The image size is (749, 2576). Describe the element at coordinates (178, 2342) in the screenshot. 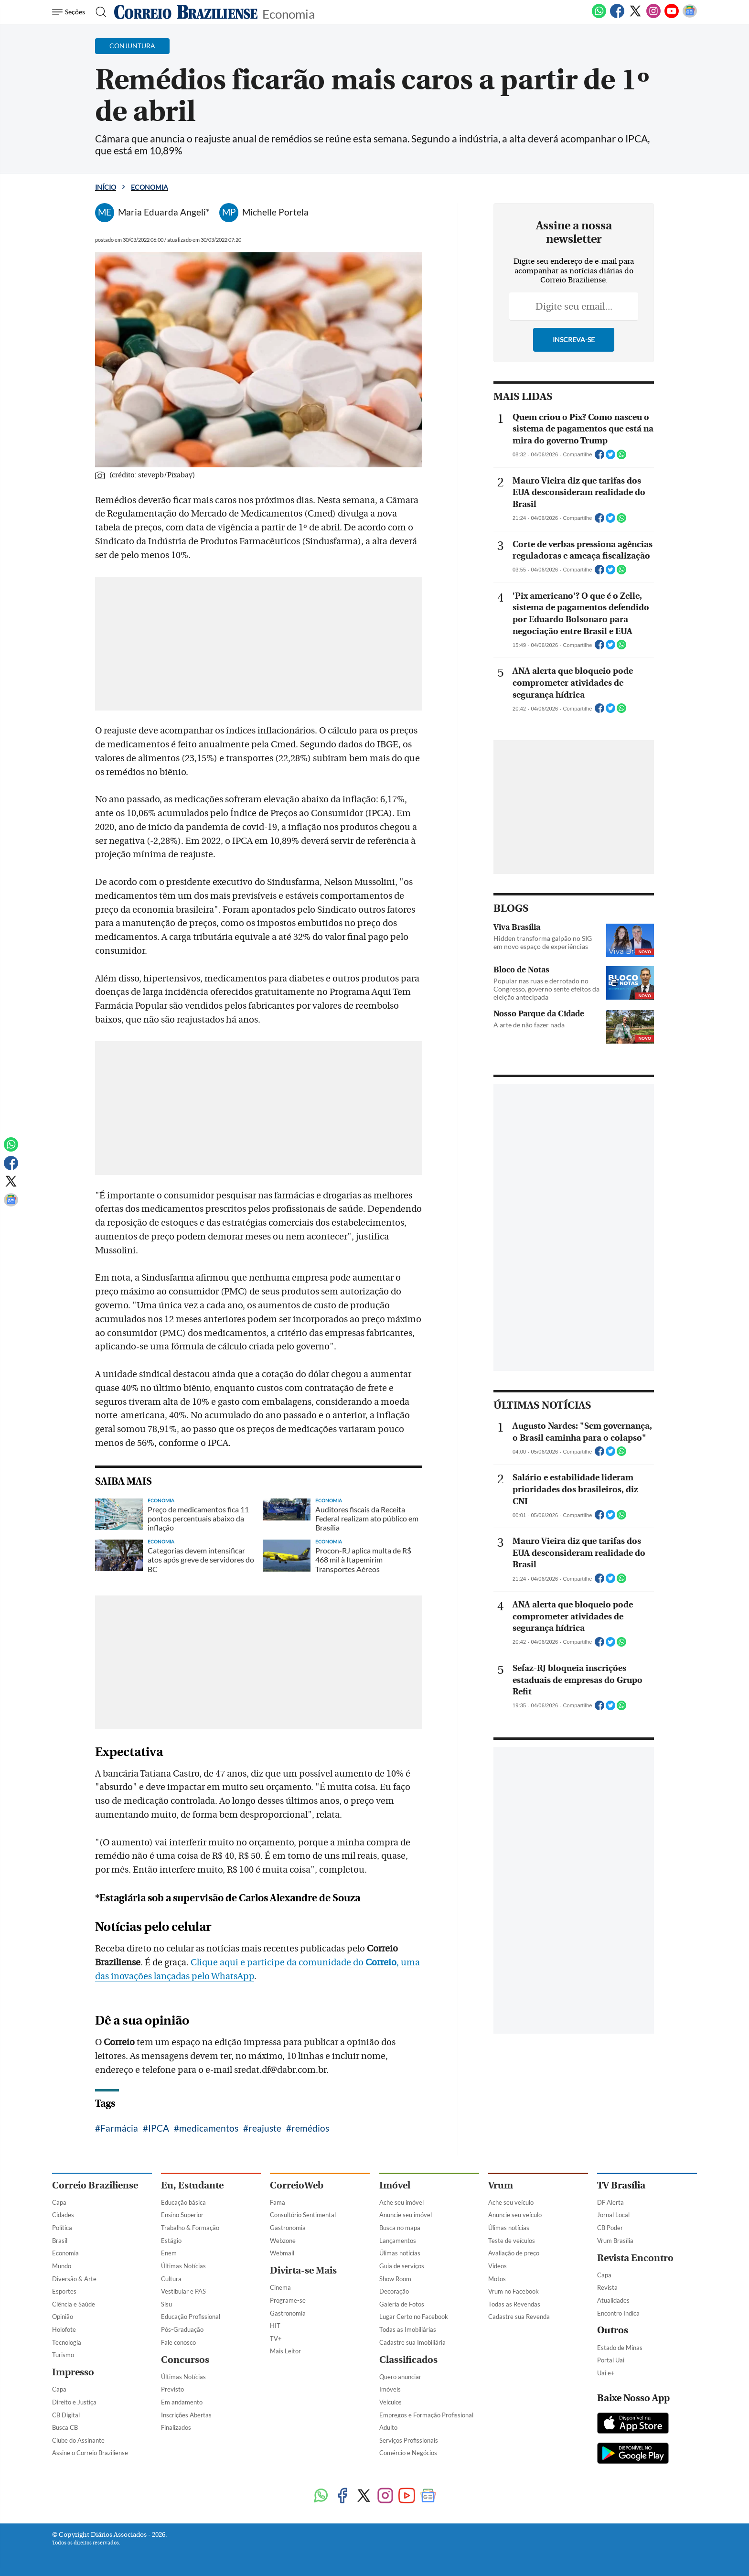

I see `Fale conosco` at that location.